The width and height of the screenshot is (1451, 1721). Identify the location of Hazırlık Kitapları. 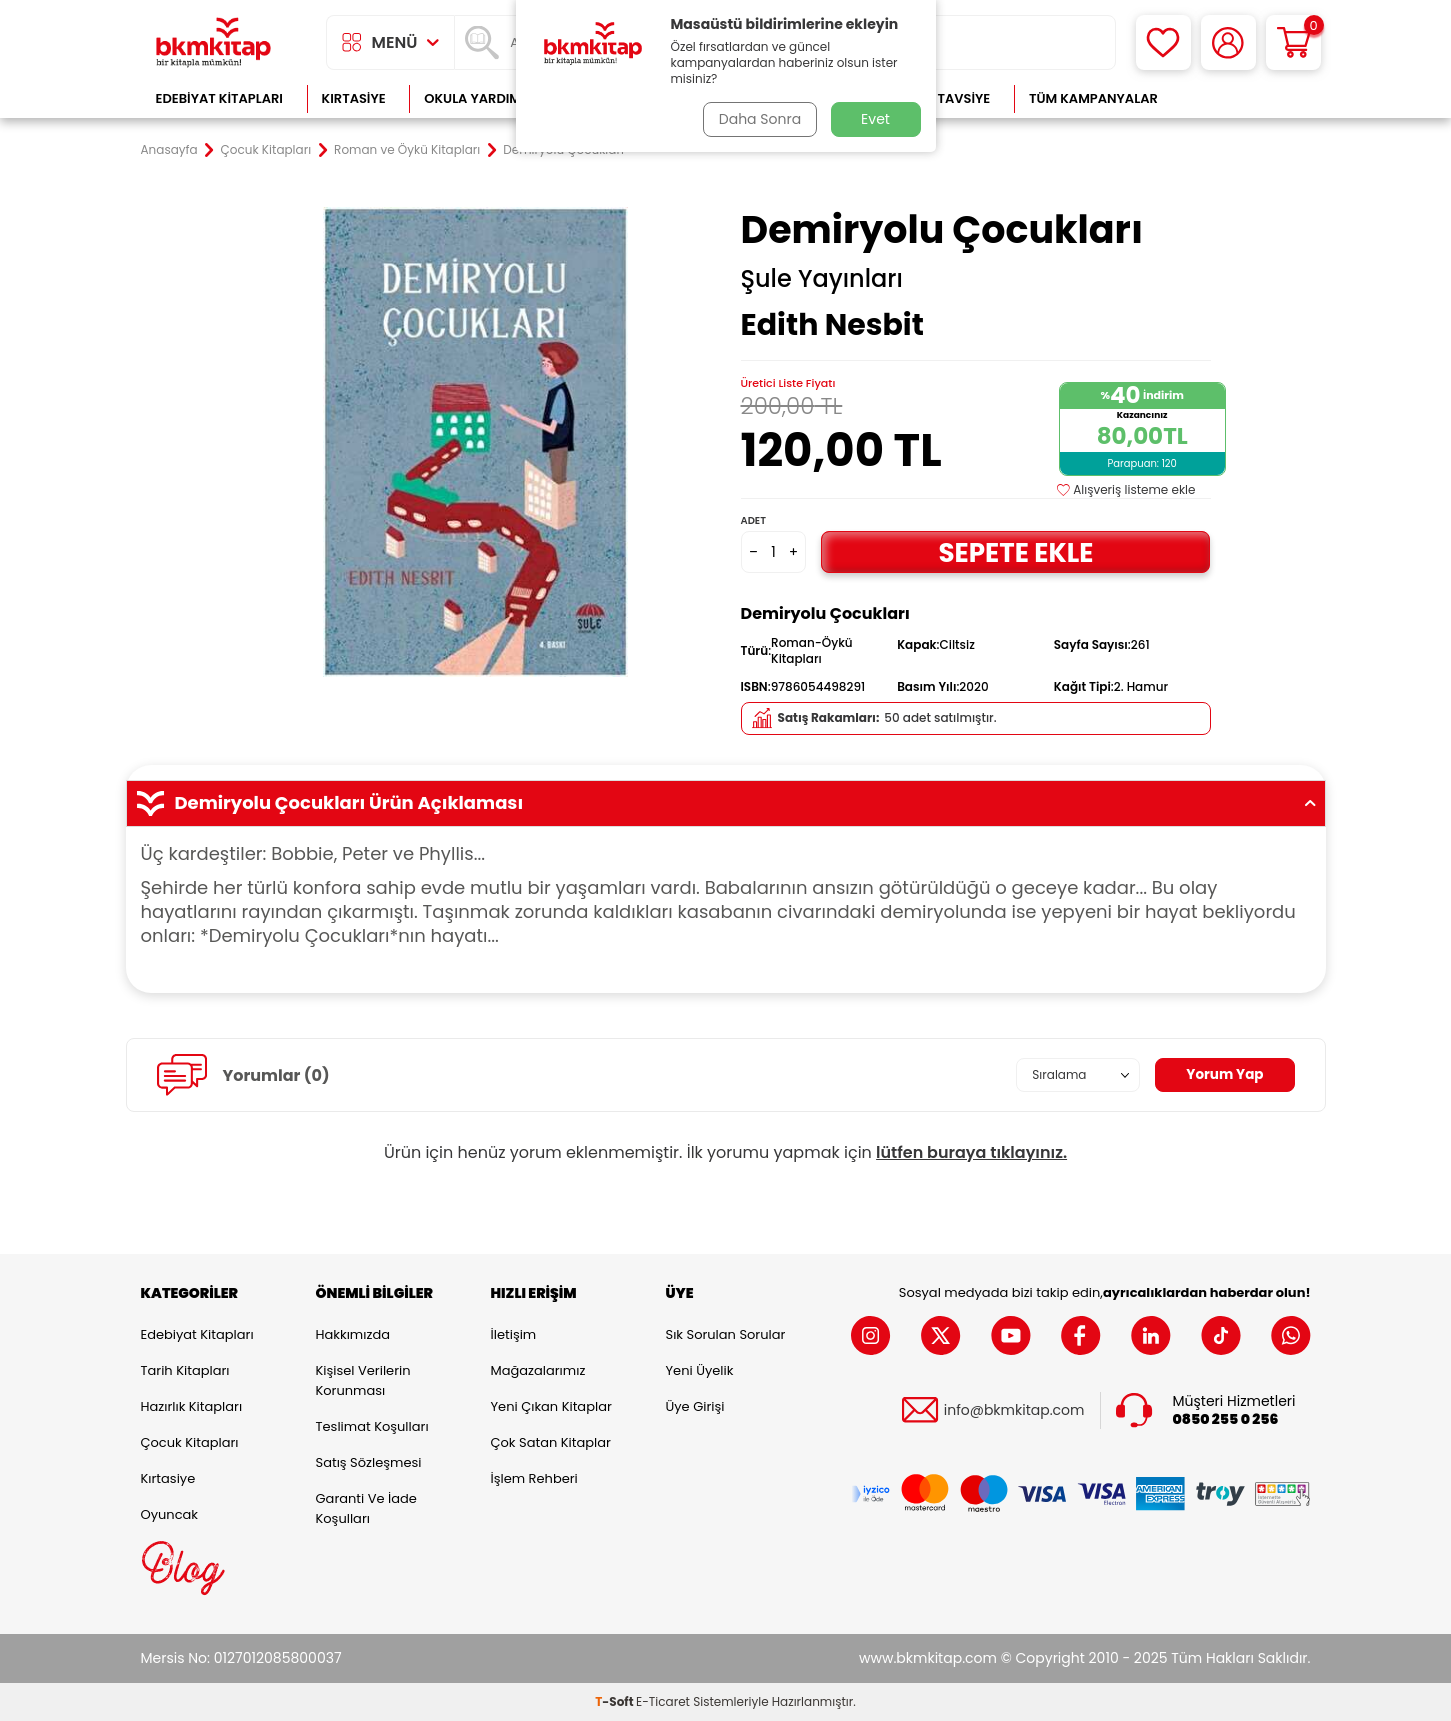
(192, 1406).